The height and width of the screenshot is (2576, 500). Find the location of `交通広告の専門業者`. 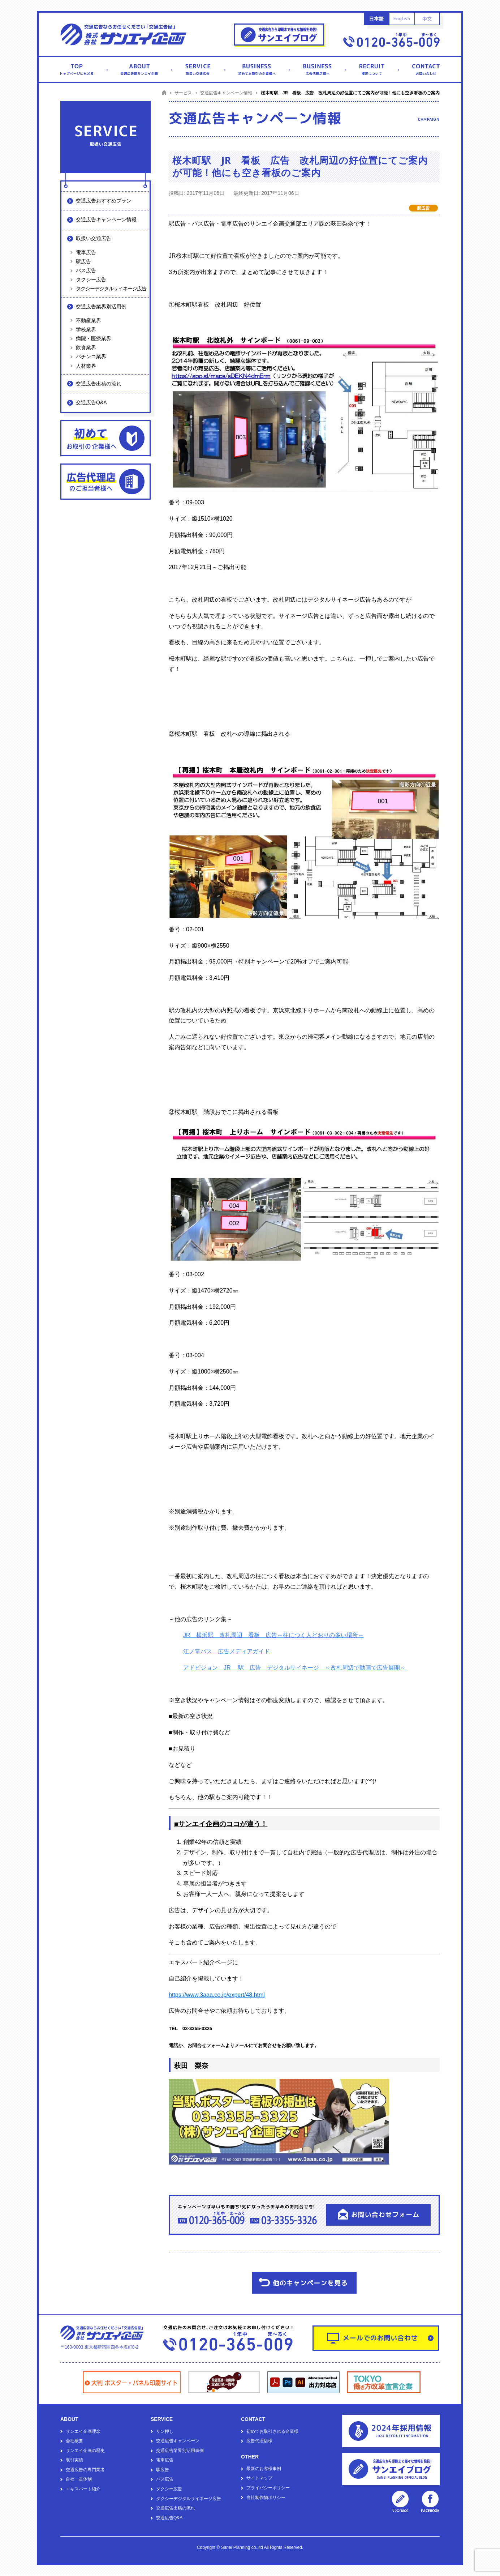

交通広告の専門業者 is located at coordinates (85, 2469).